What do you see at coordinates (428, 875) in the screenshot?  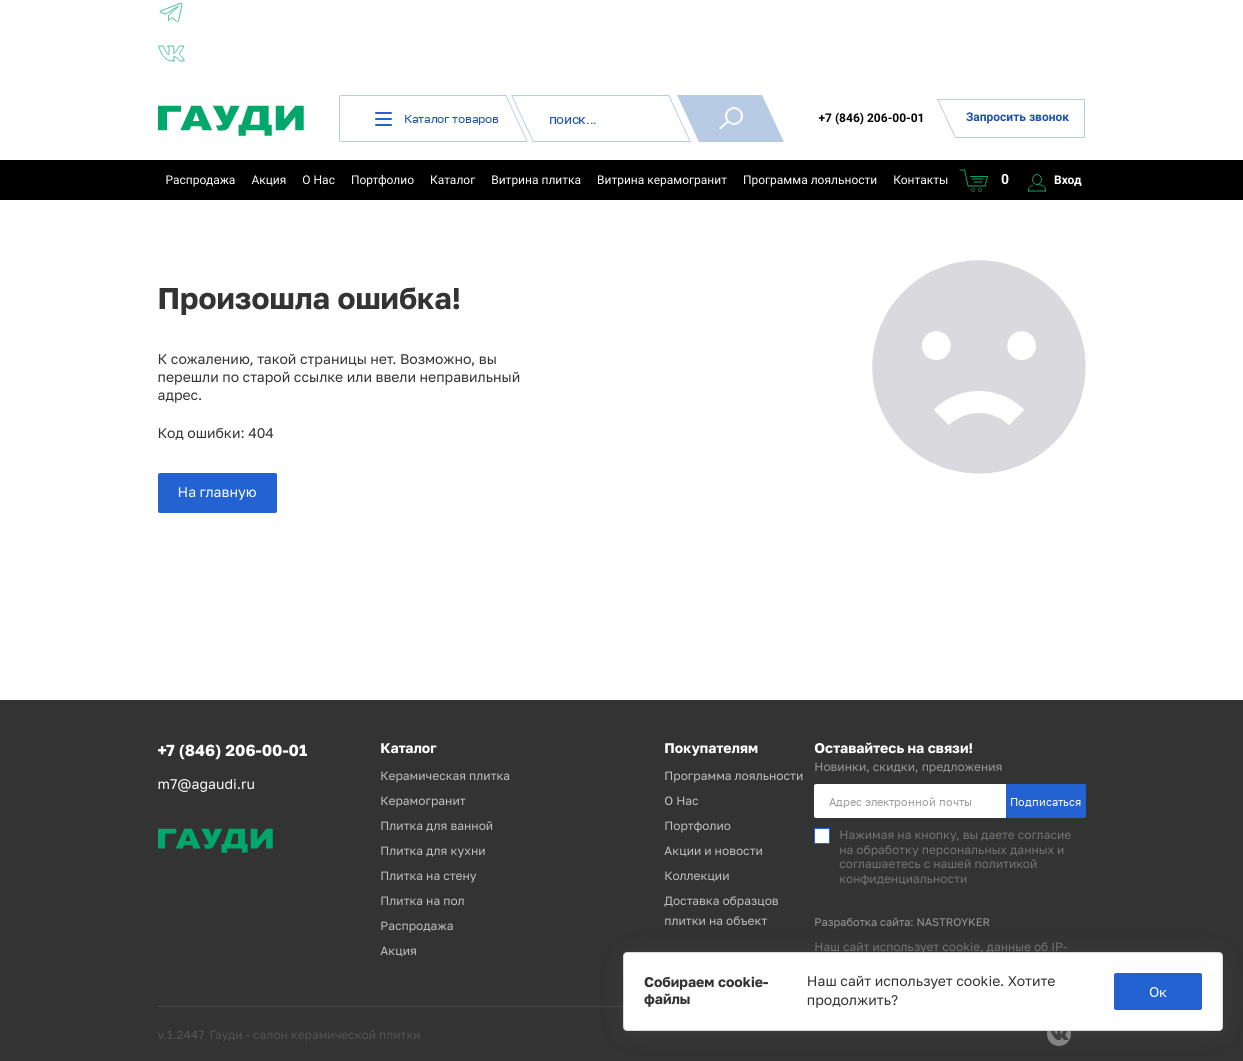 I see `Плитка на стену` at bounding box center [428, 875].